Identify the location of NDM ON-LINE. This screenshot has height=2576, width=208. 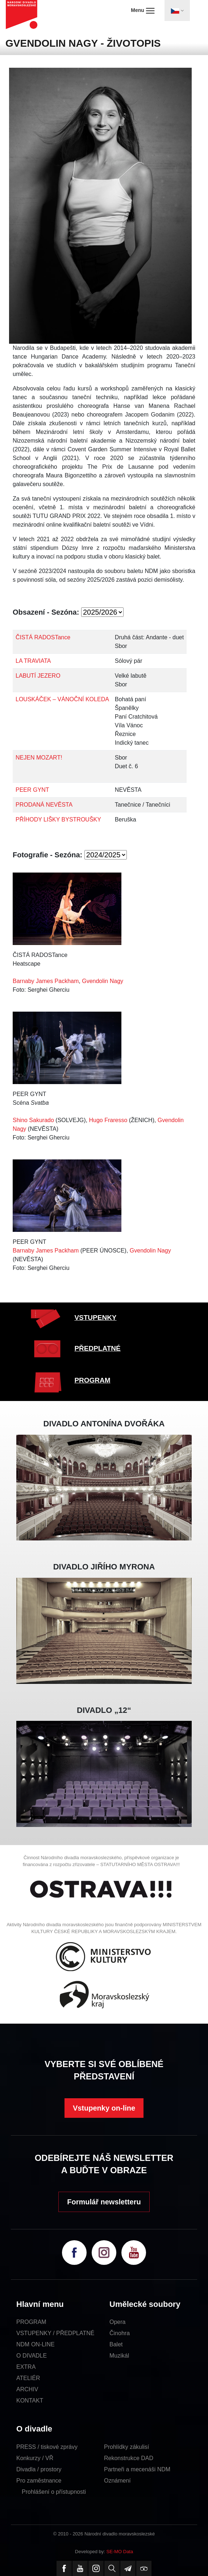
(35, 2344).